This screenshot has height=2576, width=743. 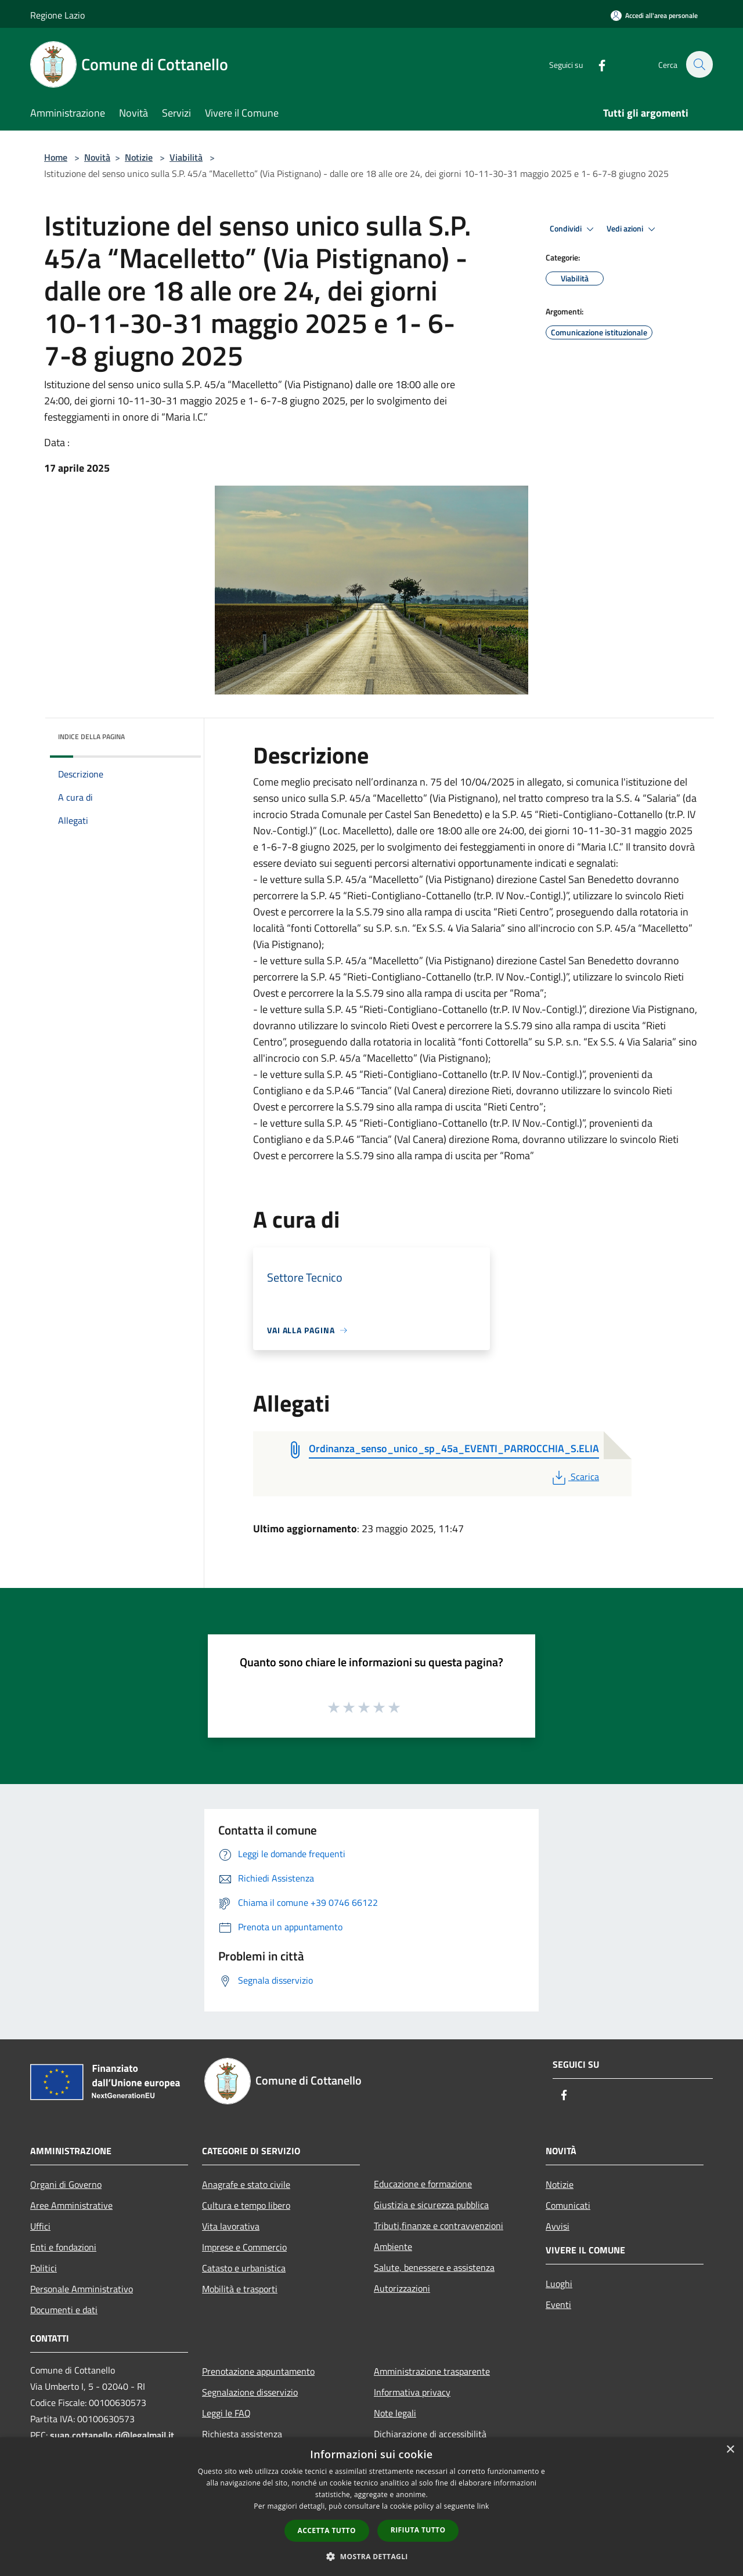 What do you see at coordinates (66, 2184) in the screenshot?
I see `Organi di Governo` at bounding box center [66, 2184].